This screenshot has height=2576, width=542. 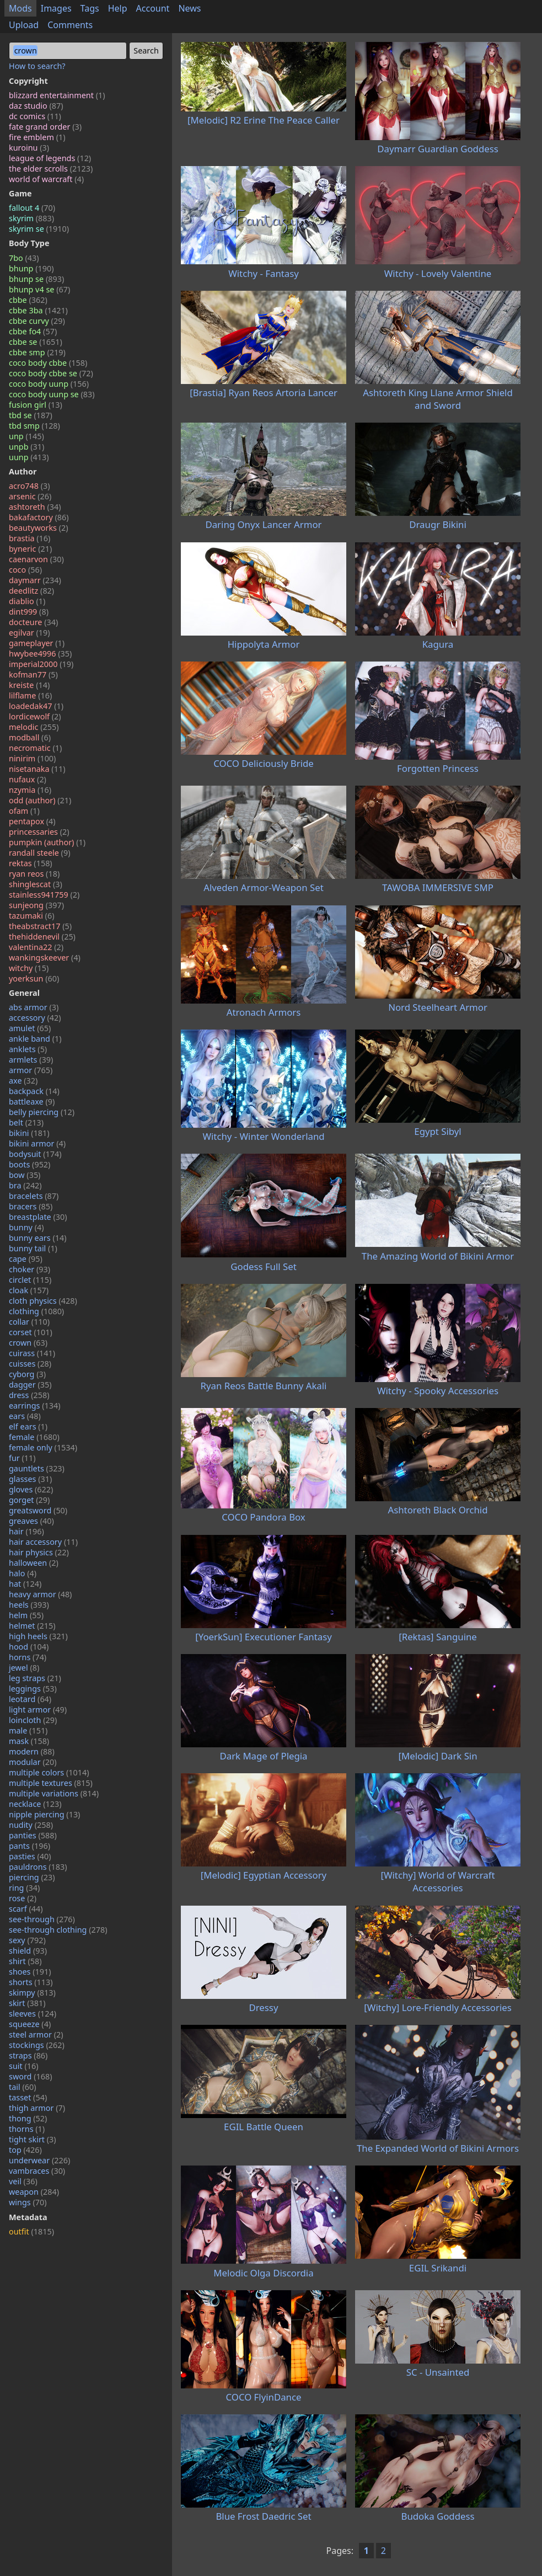 What do you see at coordinates (37, 321) in the screenshot?
I see `cbbe curvy` at bounding box center [37, 321].